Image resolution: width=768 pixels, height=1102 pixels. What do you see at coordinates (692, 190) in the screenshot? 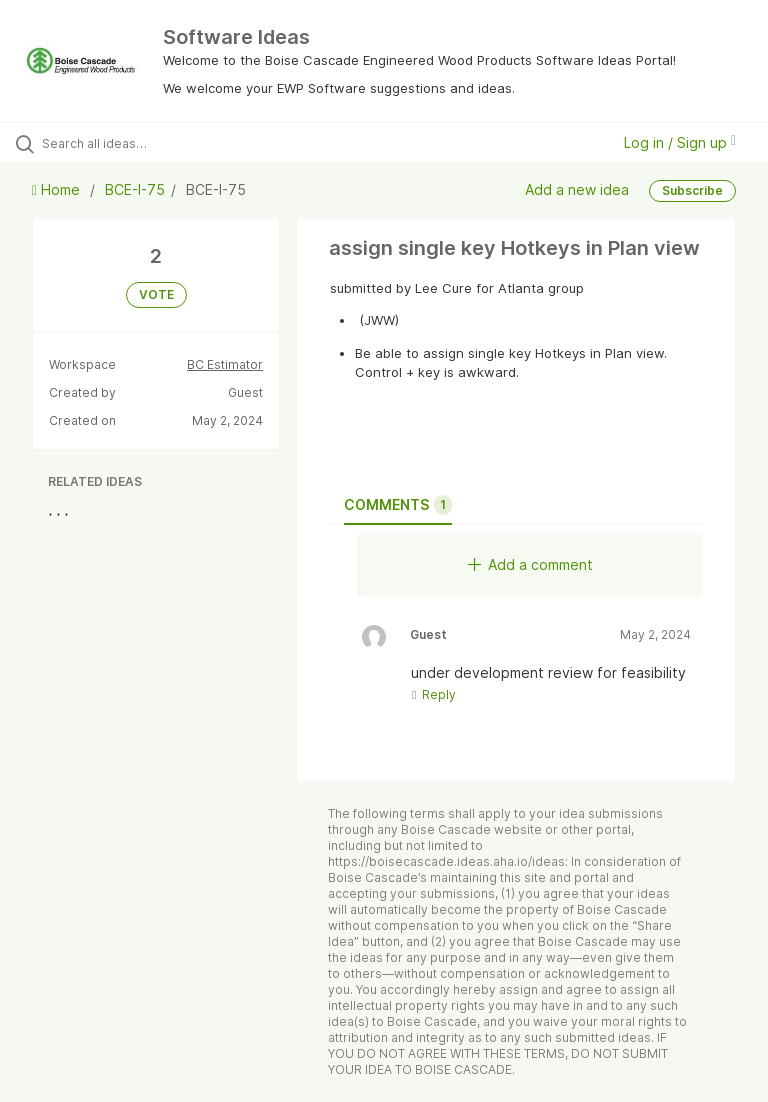
I see `Subscribe` at bounding box center [692, 190].